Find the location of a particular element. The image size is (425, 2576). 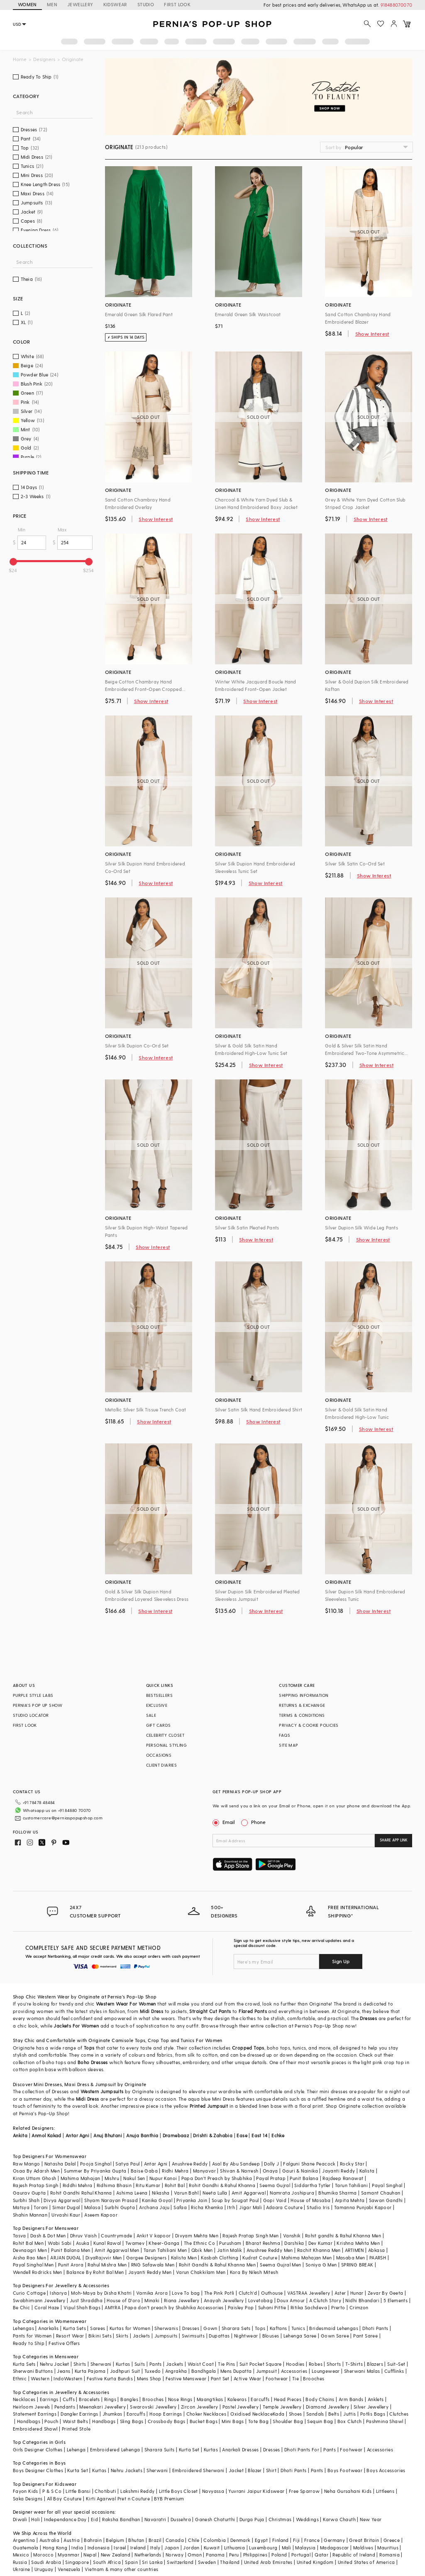

Blouses is located at coordinates (270, 2335).